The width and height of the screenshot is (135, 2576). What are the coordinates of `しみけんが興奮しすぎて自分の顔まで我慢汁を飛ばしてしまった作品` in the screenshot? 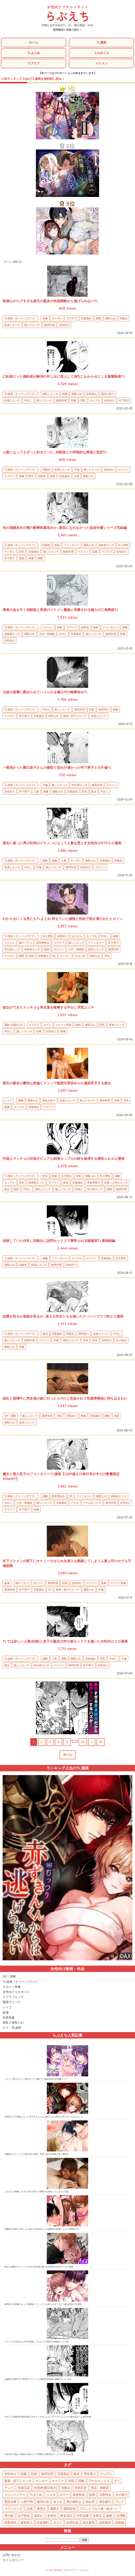 It's located at (37, 2191).